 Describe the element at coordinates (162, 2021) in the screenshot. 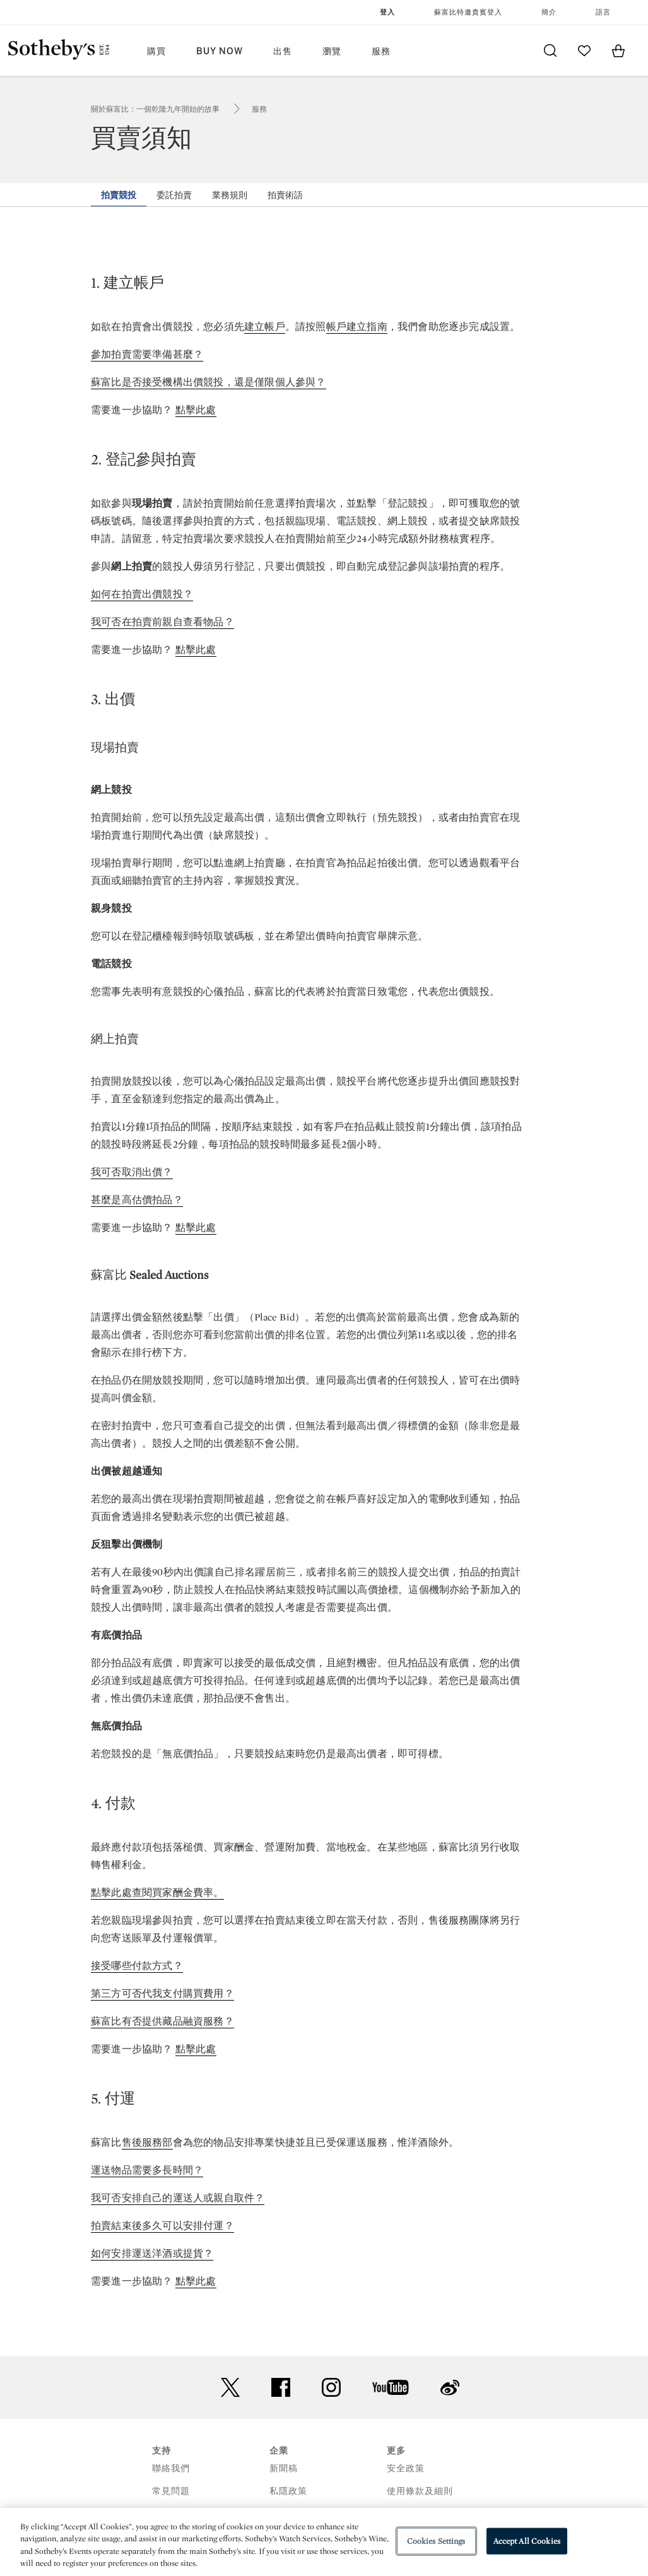

I see `蘇富比有否提供藏品融資服務？` at that location.